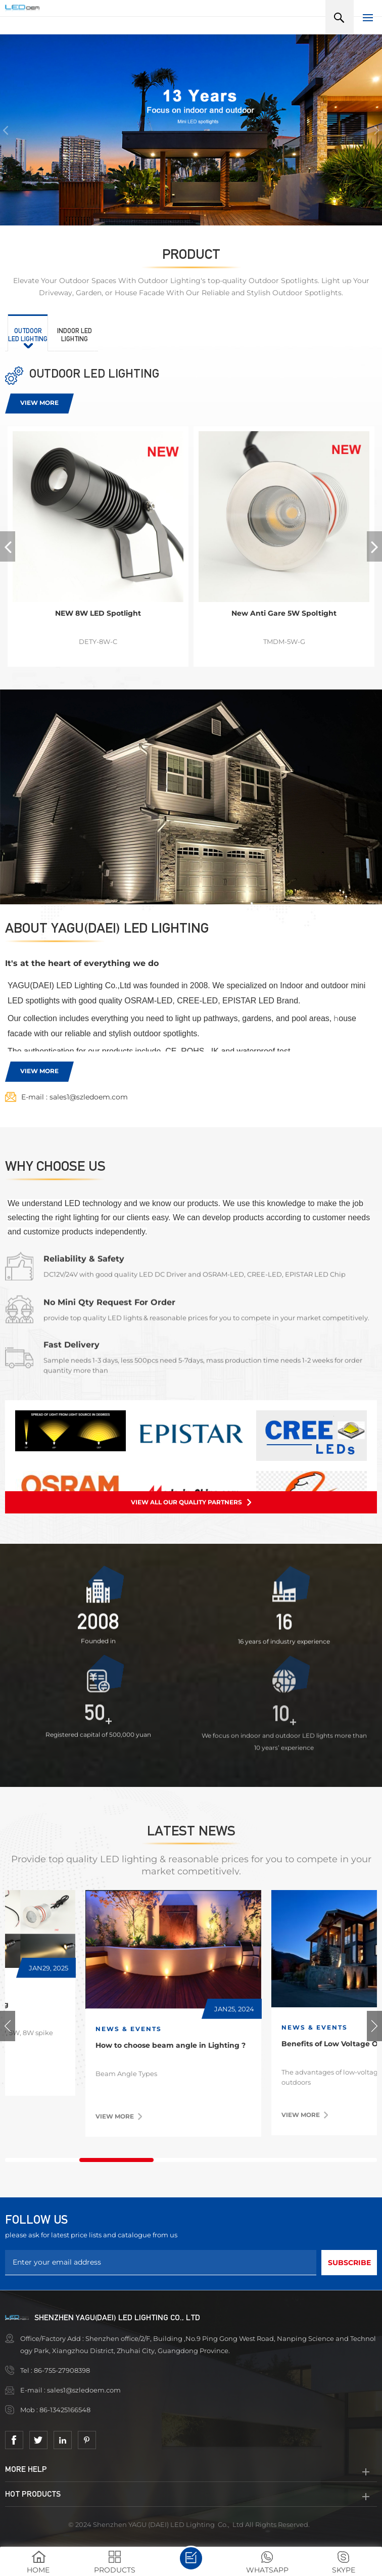  Describe the element at coordinates (69, 2004) in the screenshot. I see `2025 new model is coming` at that location.